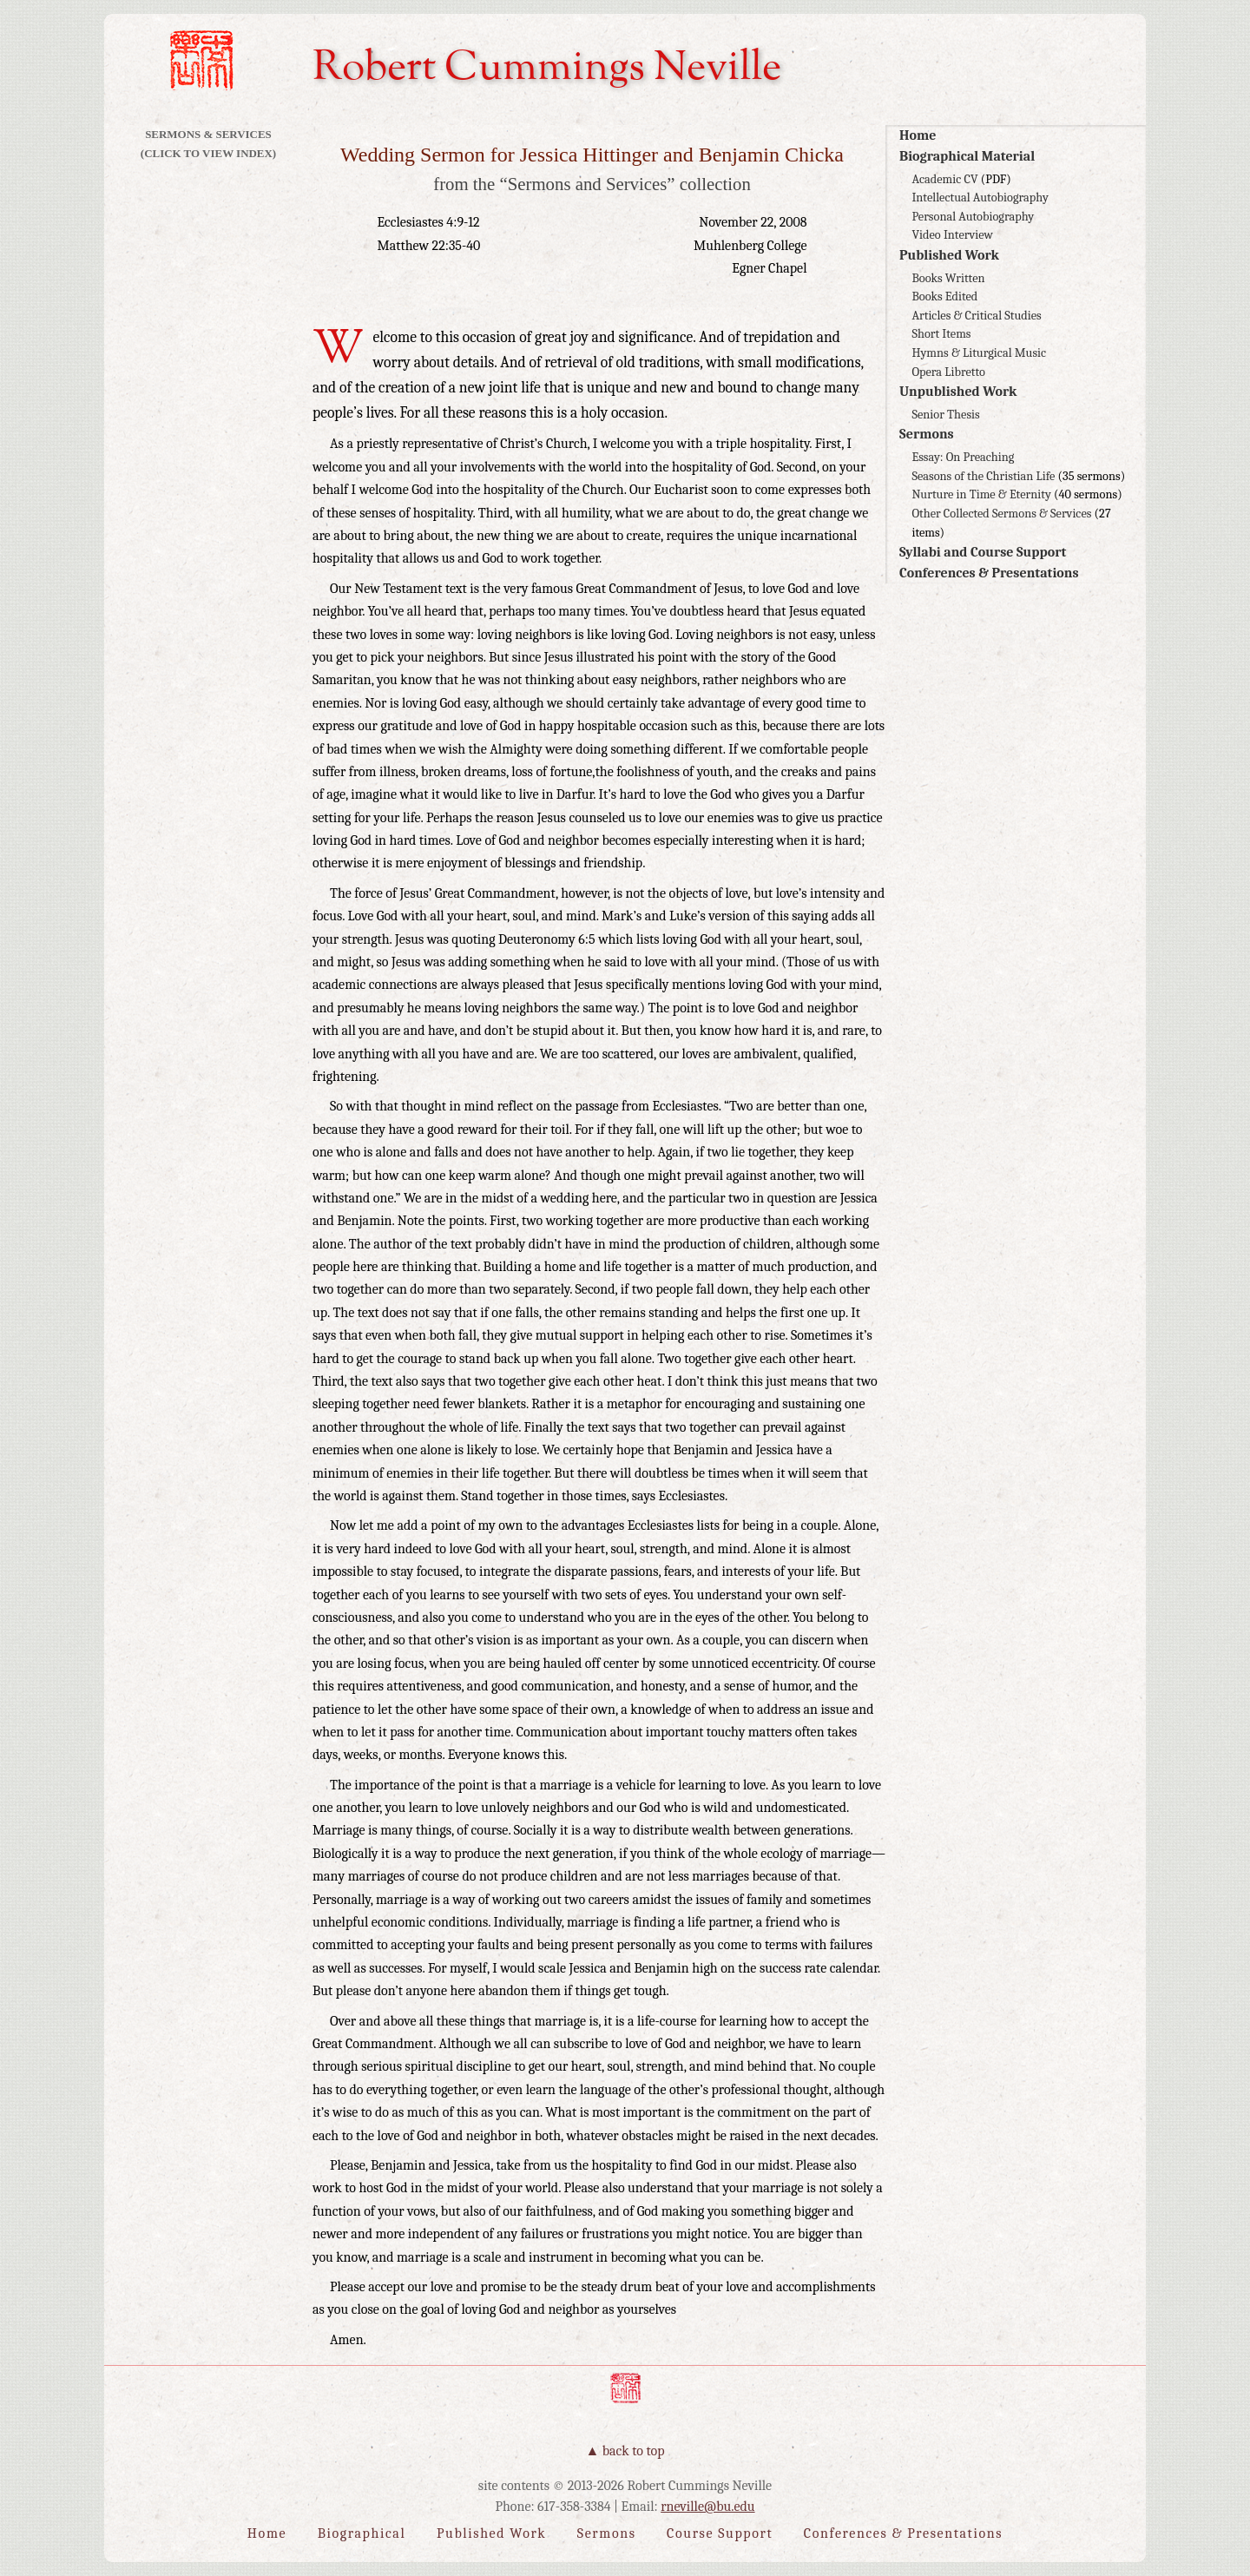 The width and height of the screenshot is (1250, 2576). What do you see at coordinates (982, 552) in the screenshot?
I see `Syllabi and Course Support` at bounding box center [982, 552].